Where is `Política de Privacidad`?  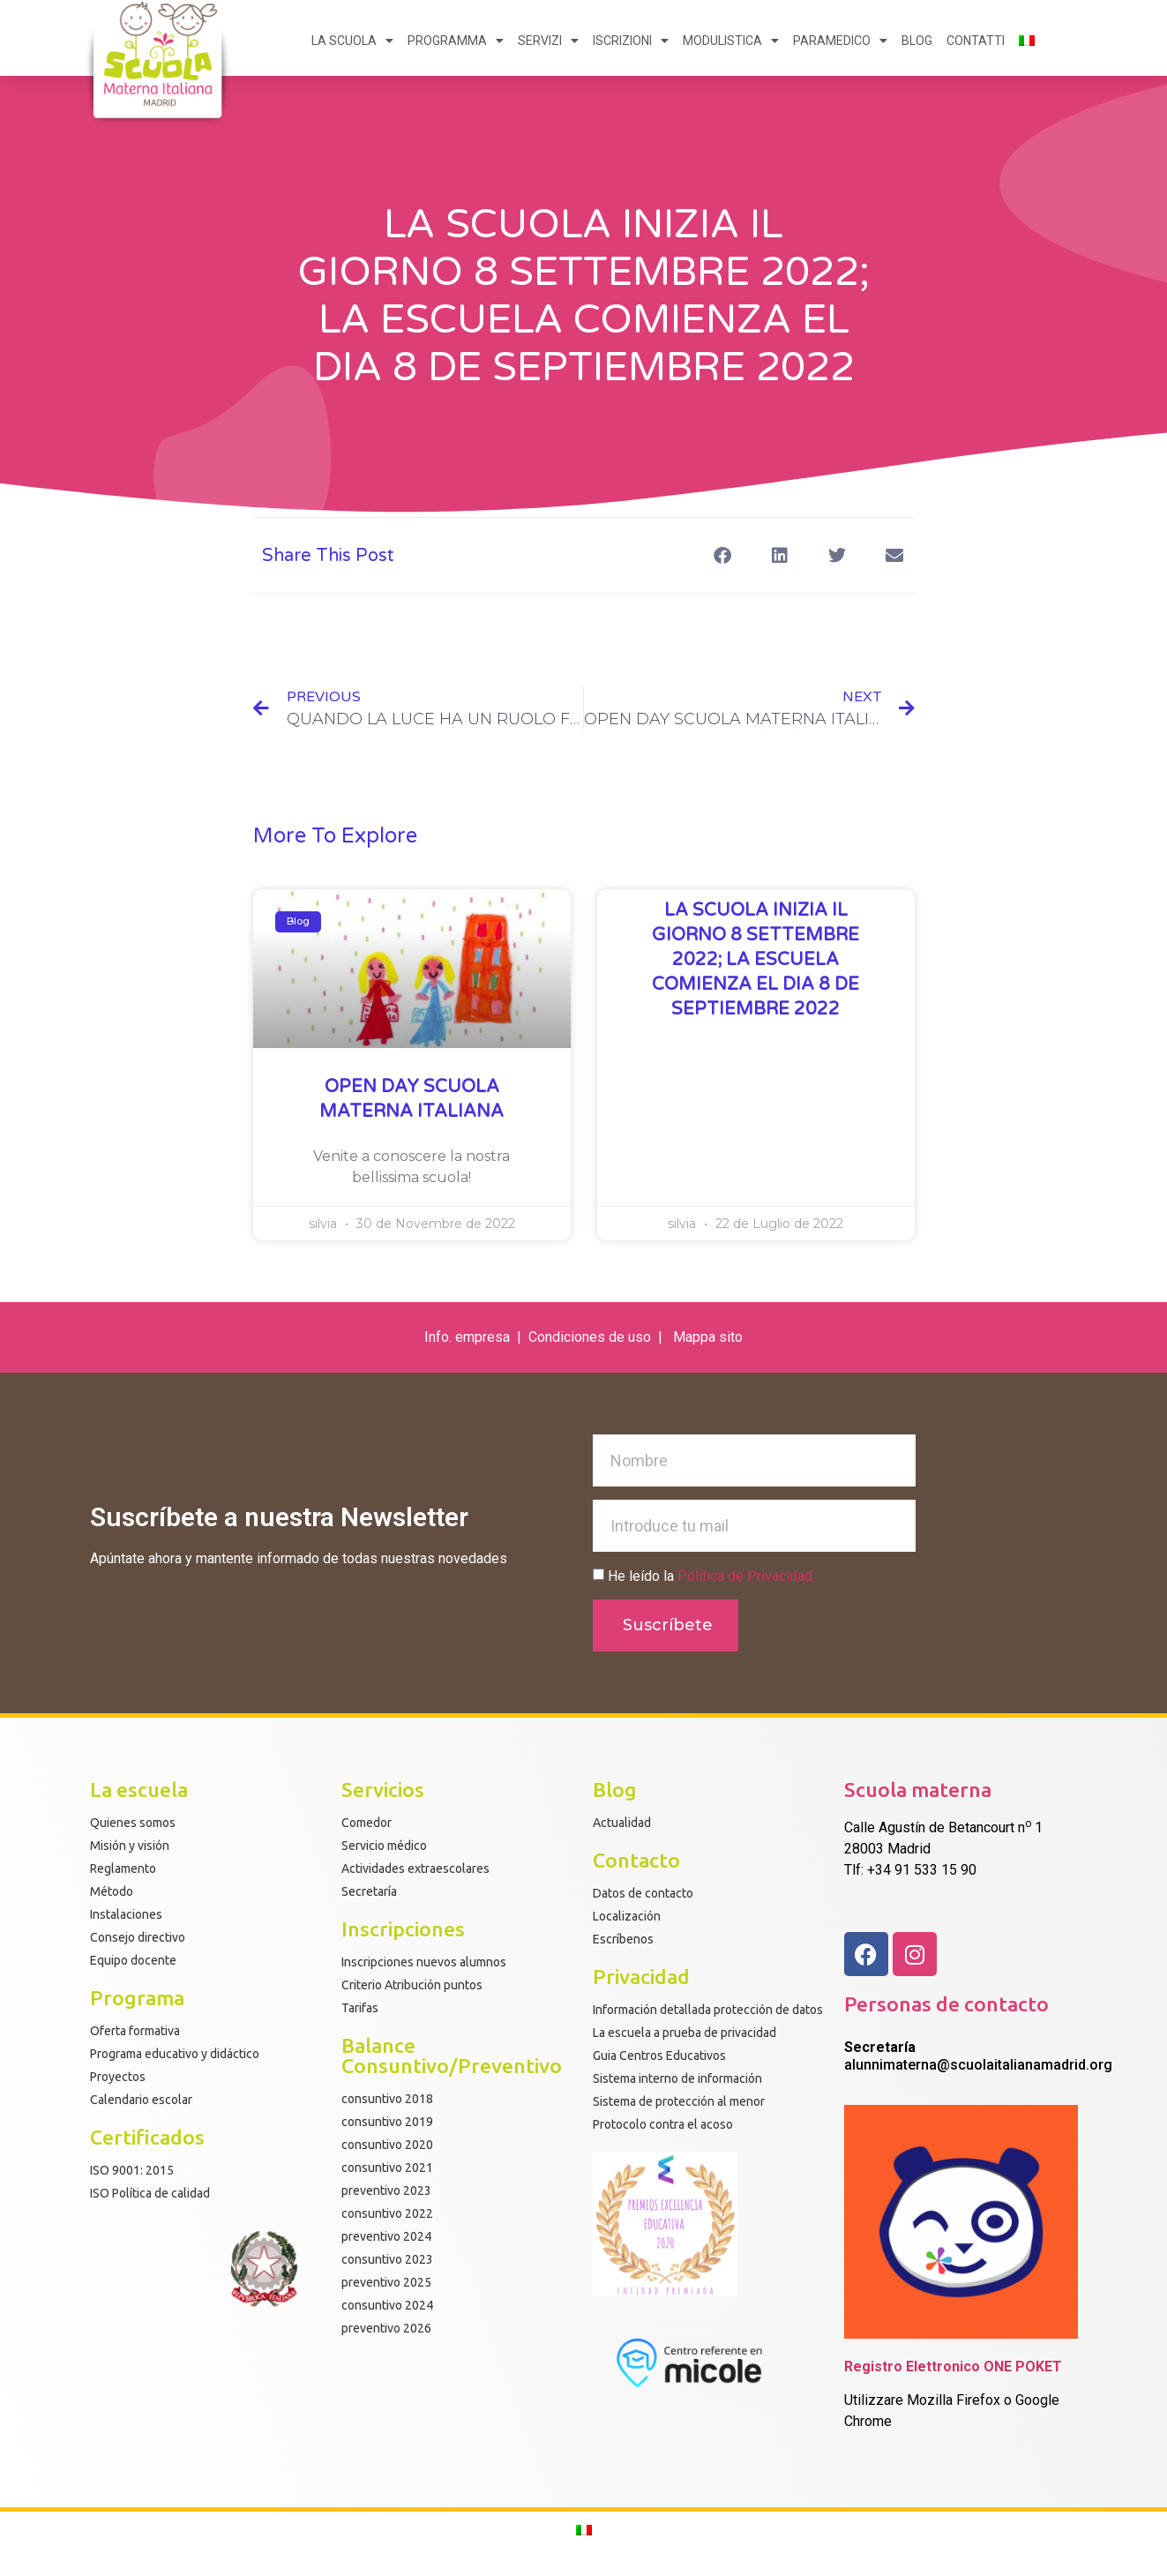 Política de Privacidad is located at coordinates (744, 1576).